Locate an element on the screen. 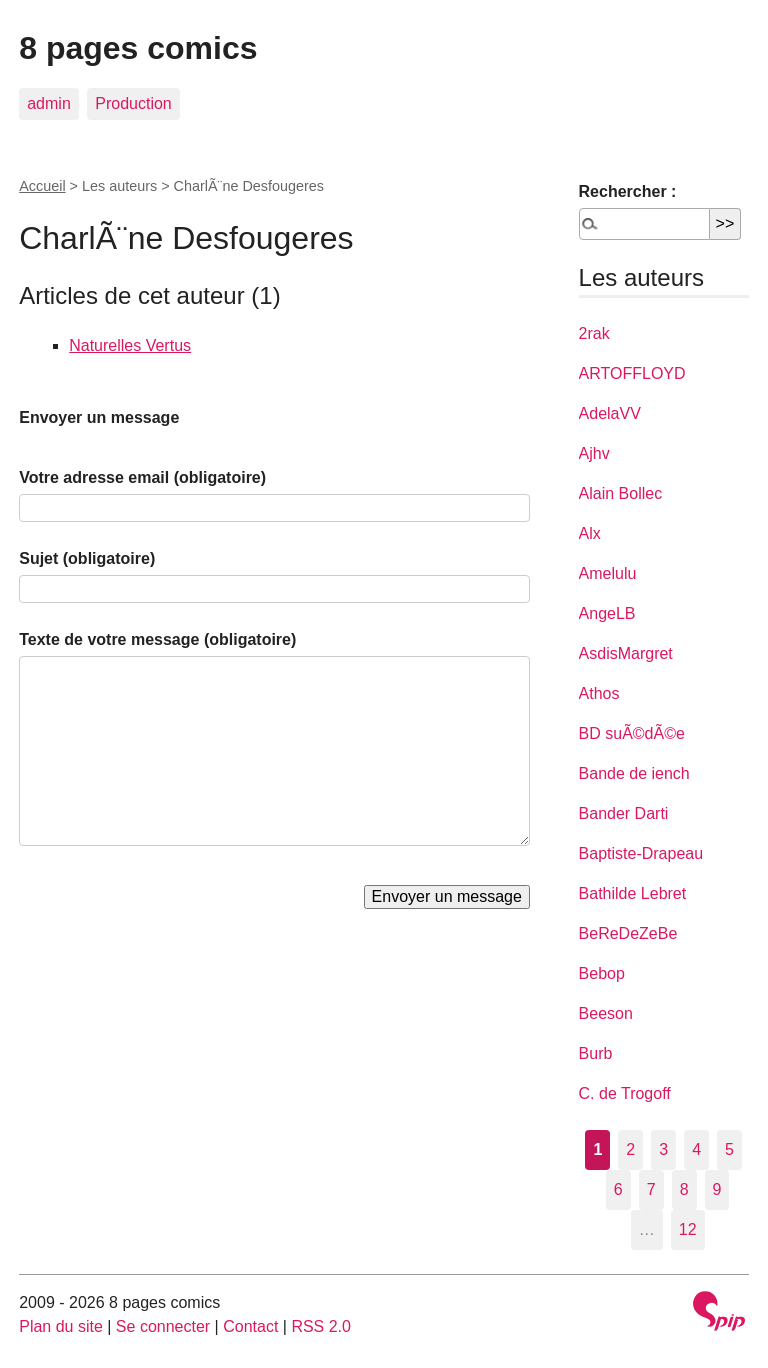 The height and width of the screenshot is (1368, 768). Athos is located at coordinates (599, 693).